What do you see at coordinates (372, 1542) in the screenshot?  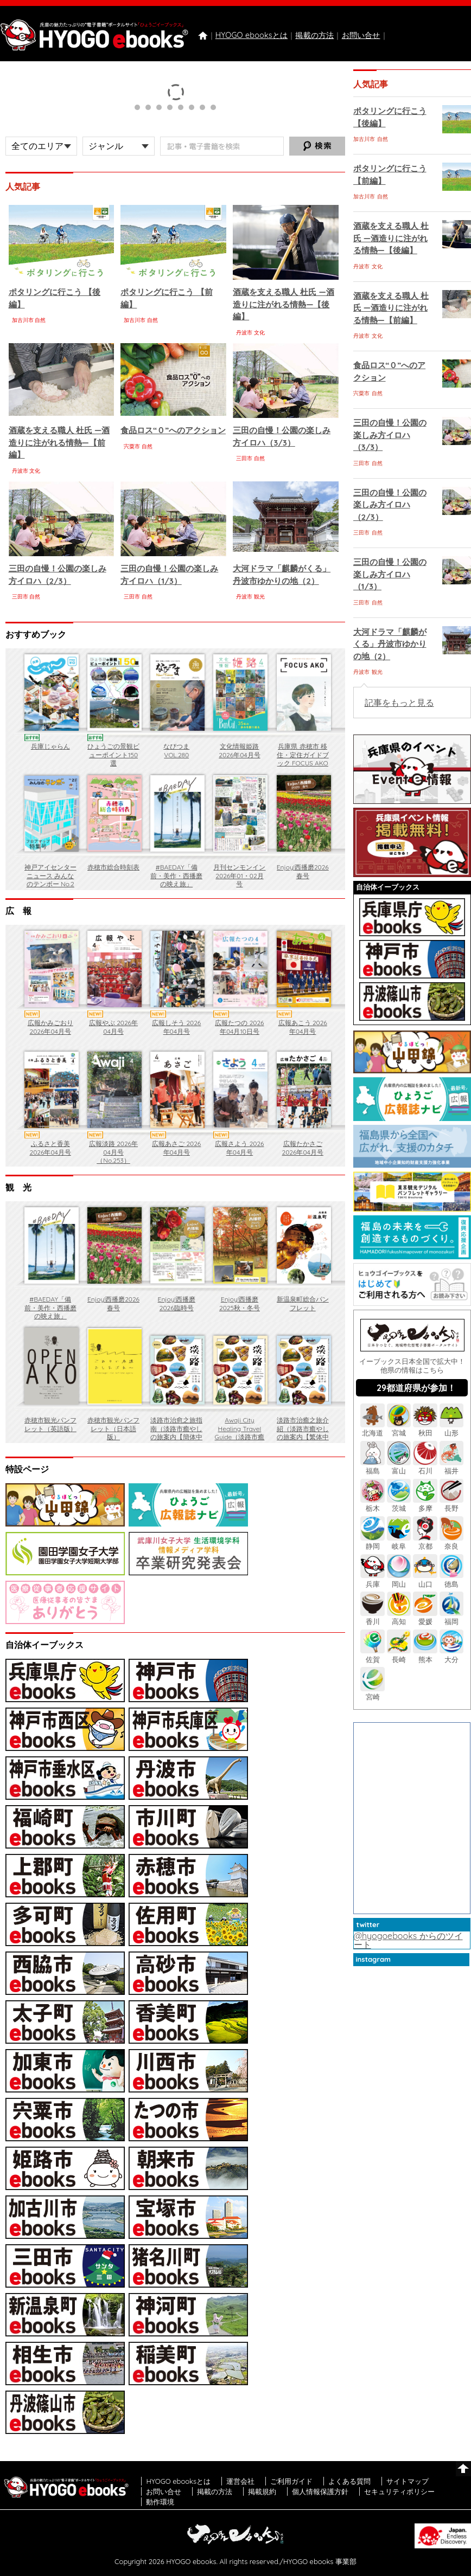 I see `静岡` at bounding box center [372, 1542].